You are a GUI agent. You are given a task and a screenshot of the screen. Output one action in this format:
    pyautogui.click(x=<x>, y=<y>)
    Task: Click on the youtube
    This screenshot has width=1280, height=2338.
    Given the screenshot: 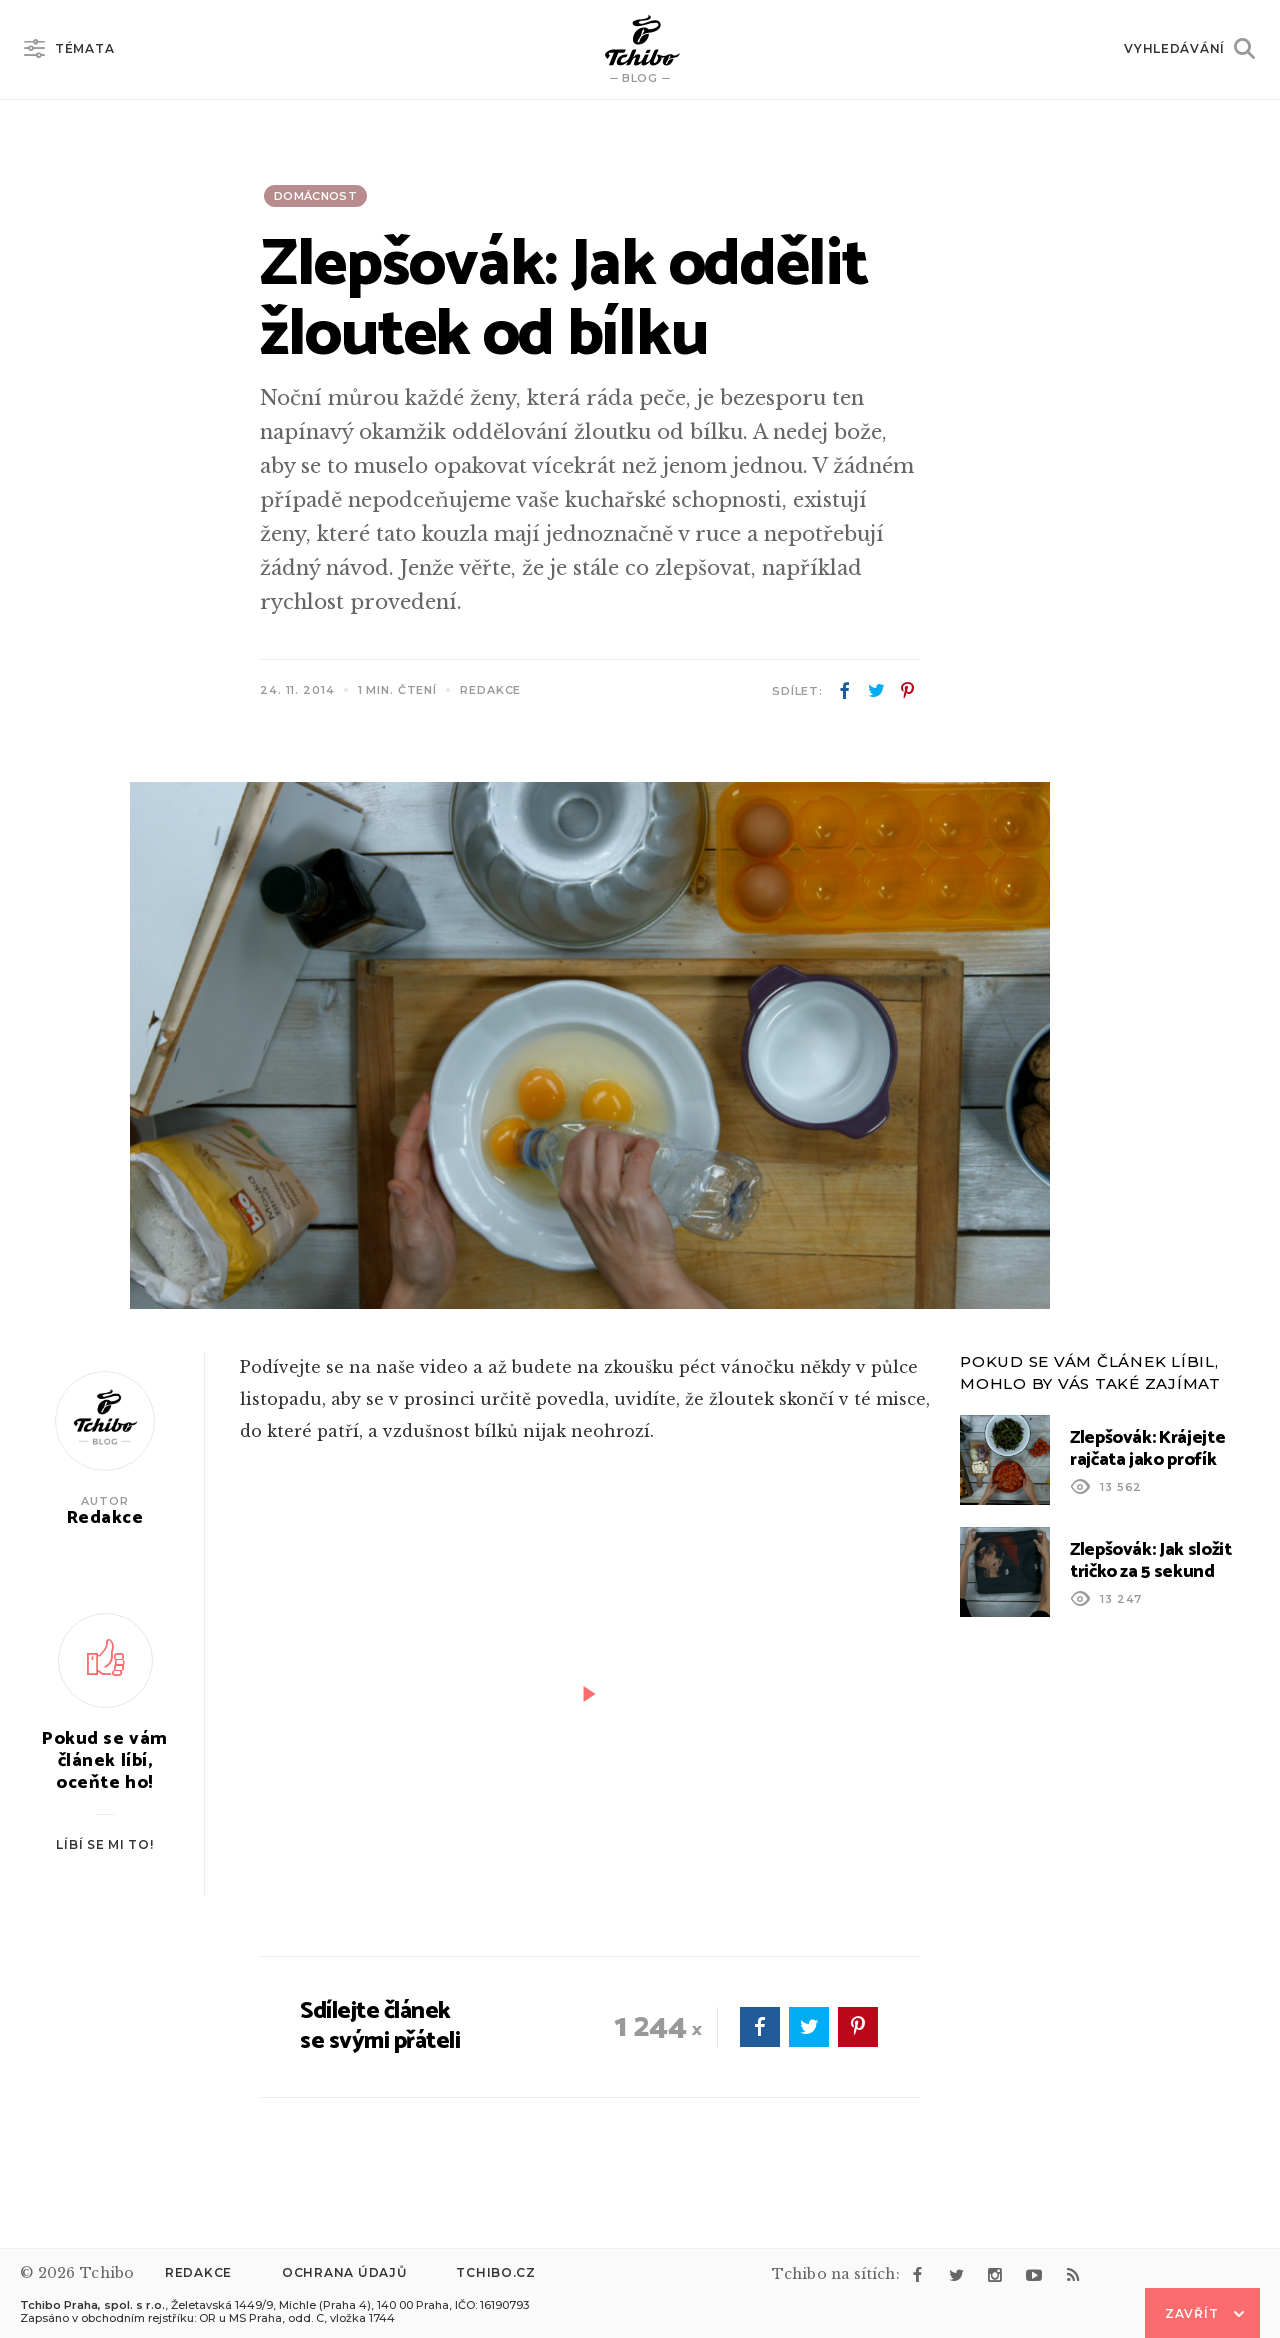 What is the action you would take?
    pyautogui.click(x=1034, y=2275)
    